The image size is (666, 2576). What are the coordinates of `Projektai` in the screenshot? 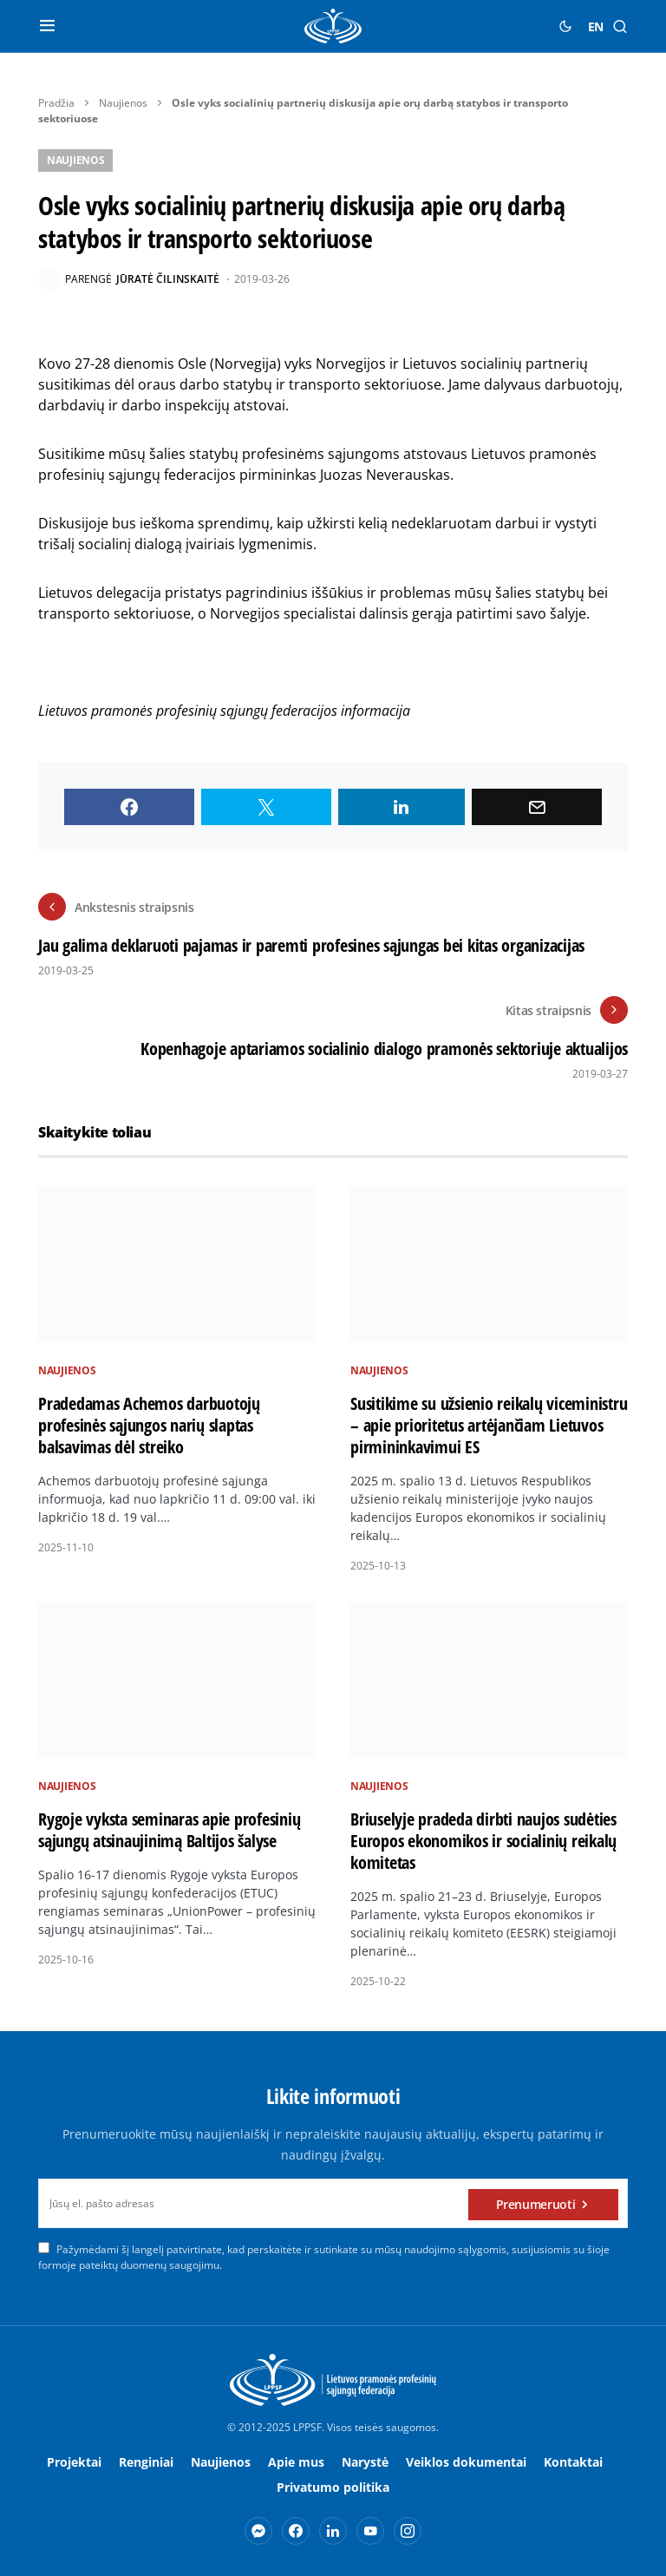 It's located at (74, 2462).